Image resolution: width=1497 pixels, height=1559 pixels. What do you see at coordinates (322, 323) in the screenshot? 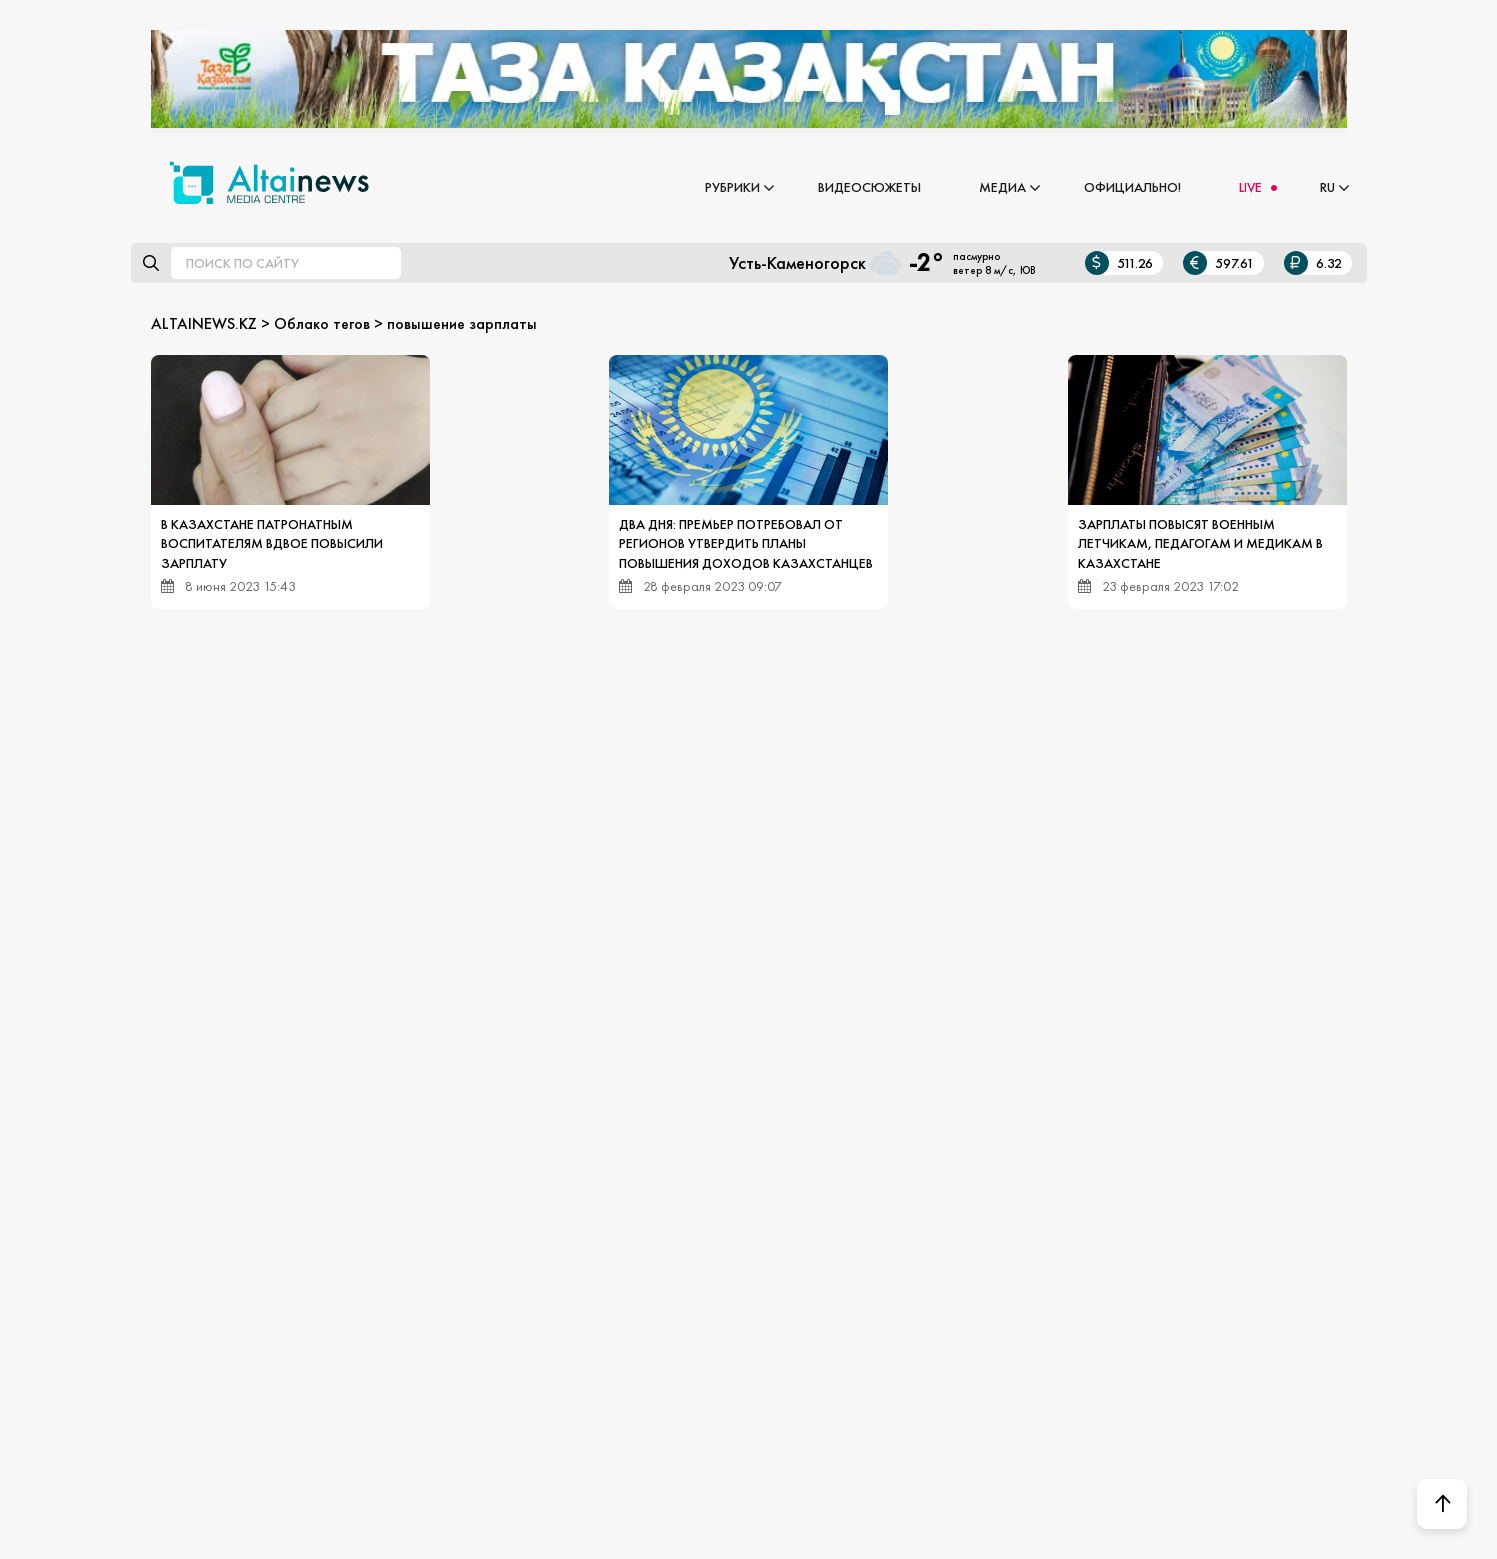
I see `Облако тегов` at bounding box center [322, 323].